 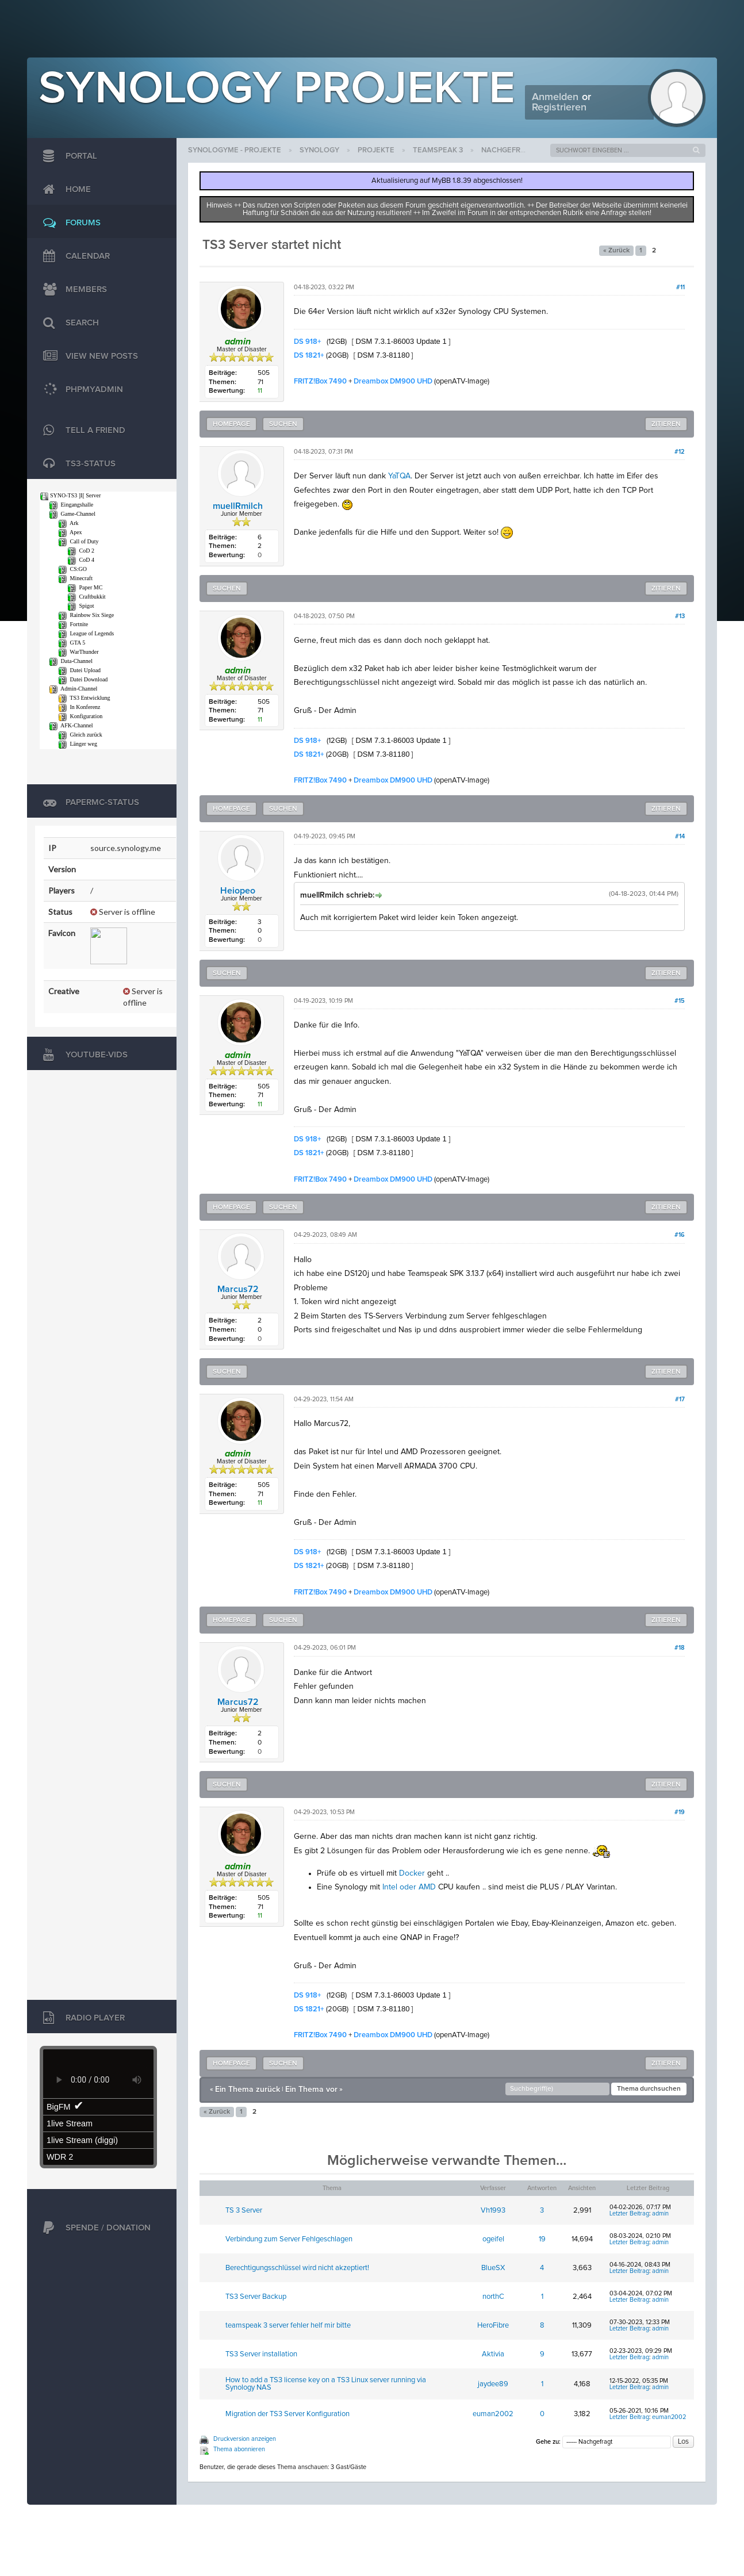 What do you see at coordinates (238, 506) in the screenshot?
I see `muellRmilch` at bounding box center [238, 506].